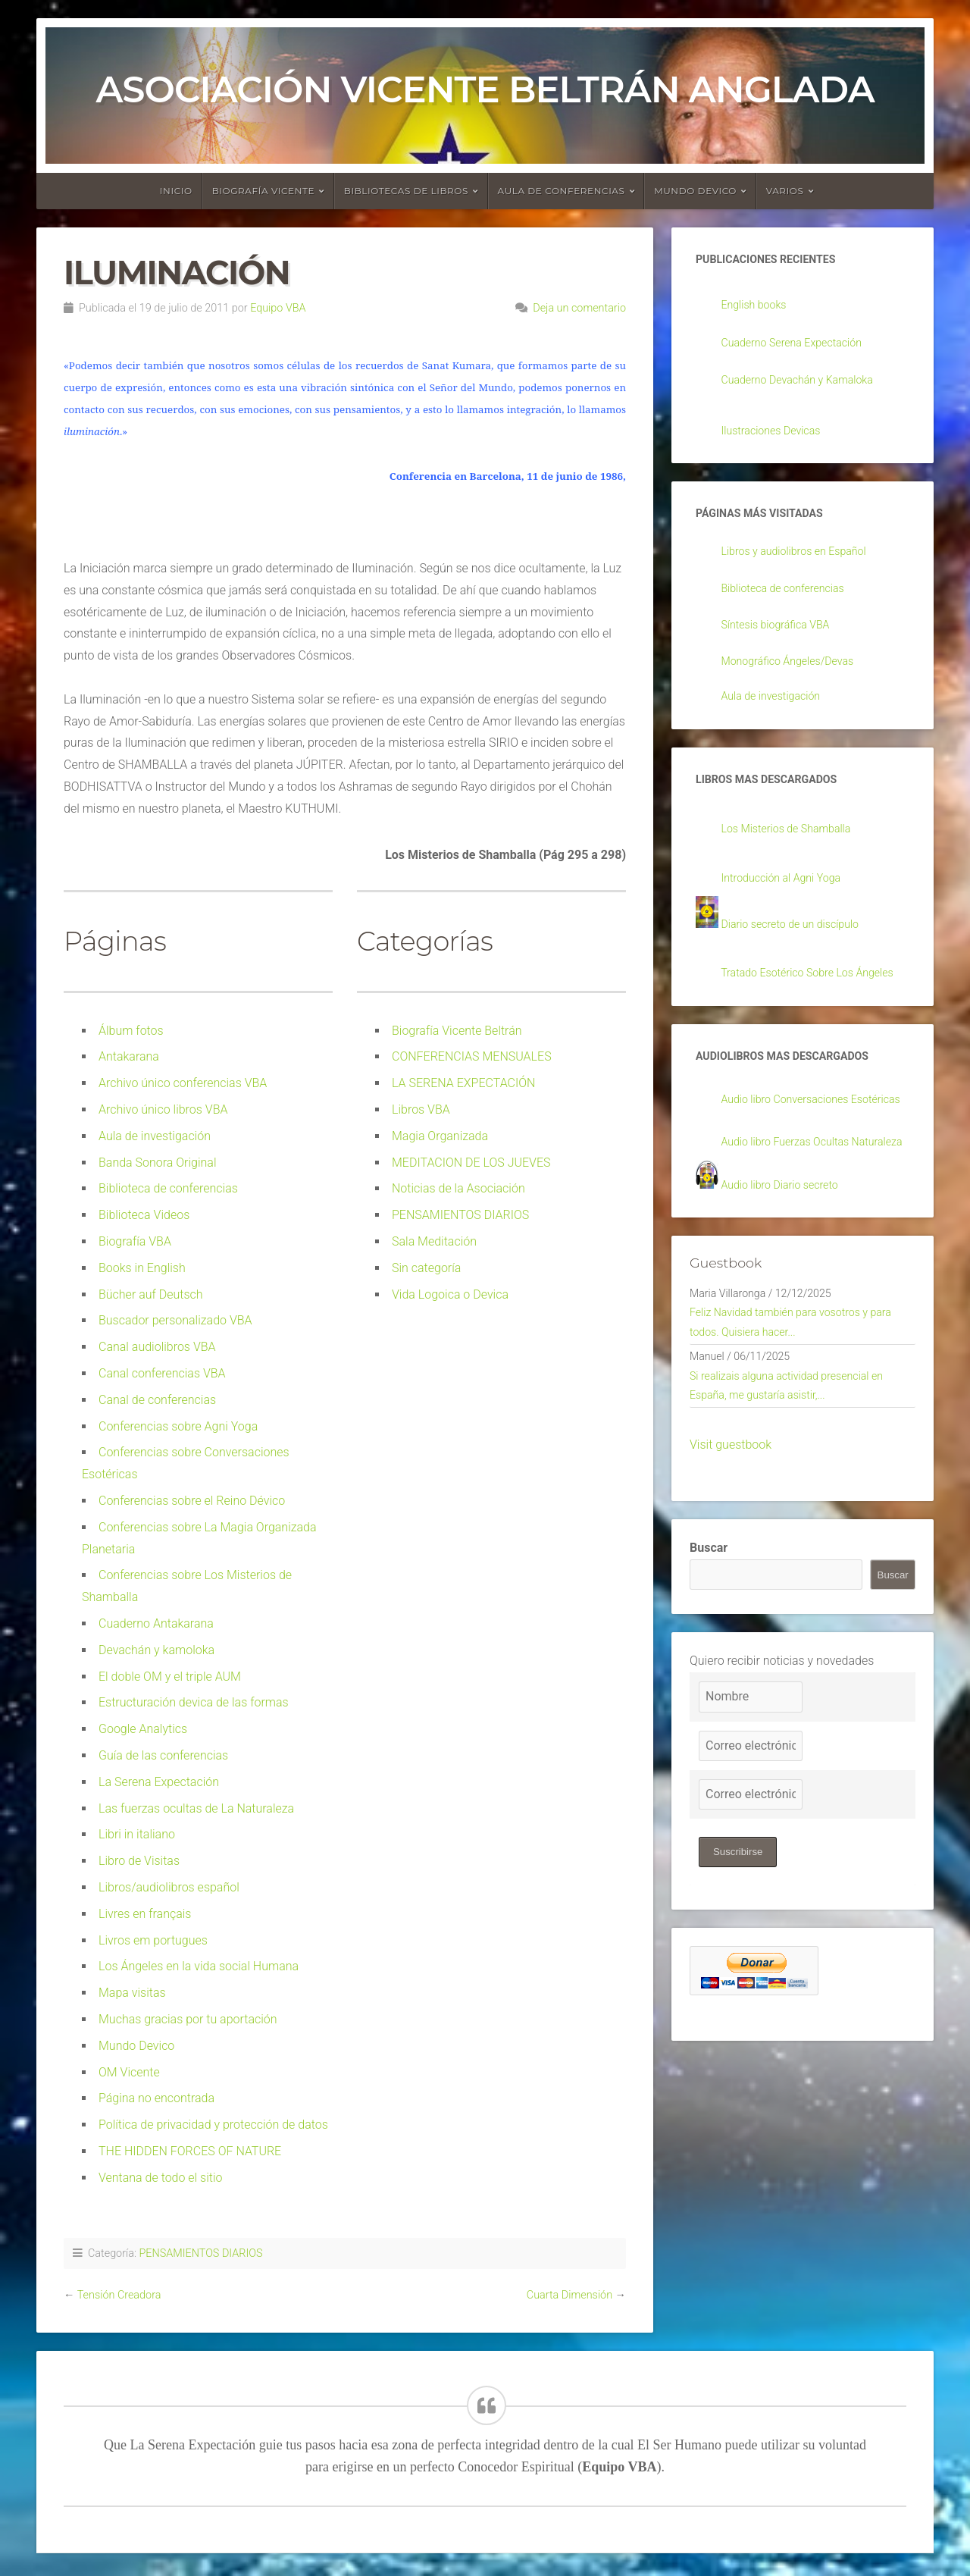 The width and height of the screenshot is (970, 2576). What do you see at coordinates (561, 190) in the screenshot?
I see `Aula de conferencias` at bounding box center [561, 190].